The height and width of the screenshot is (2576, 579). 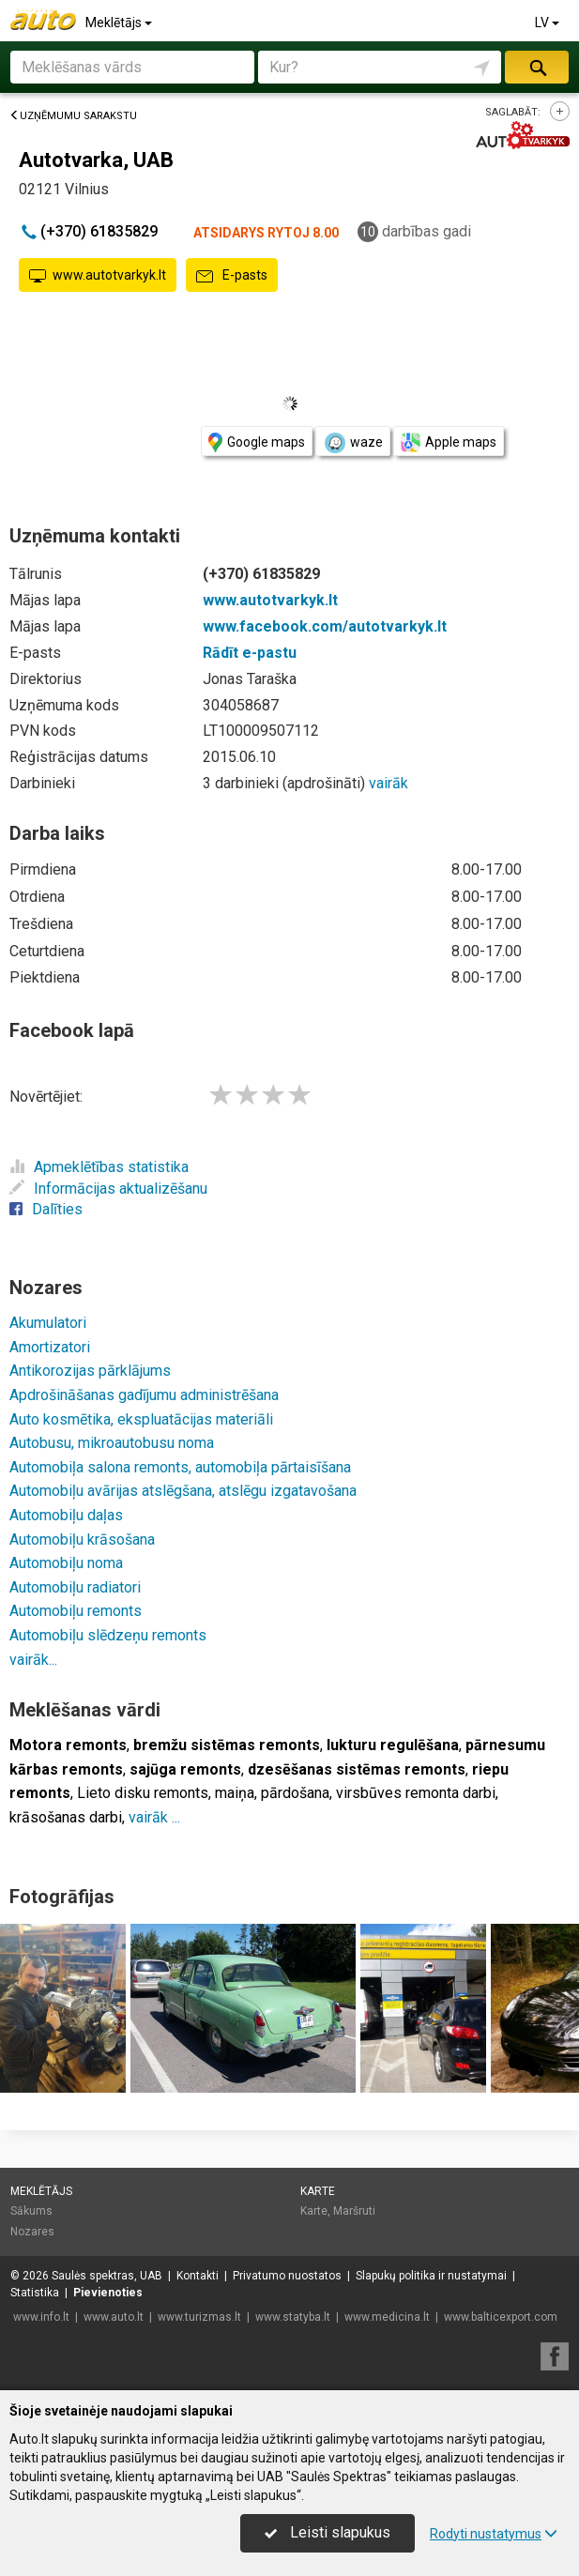 I want to click on Maršruti, so click(x=354, y=2211).